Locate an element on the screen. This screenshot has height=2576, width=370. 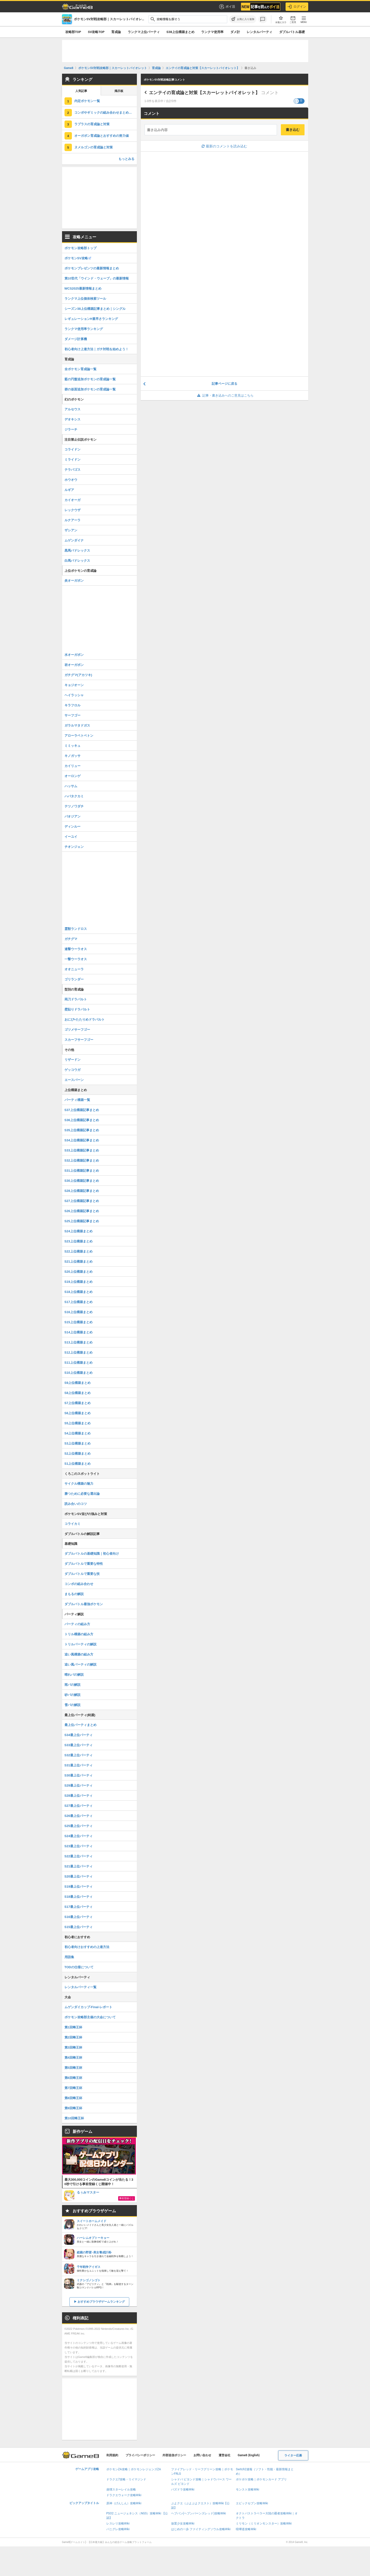
ランクマ使用率 is located at coordinates (212, 32).